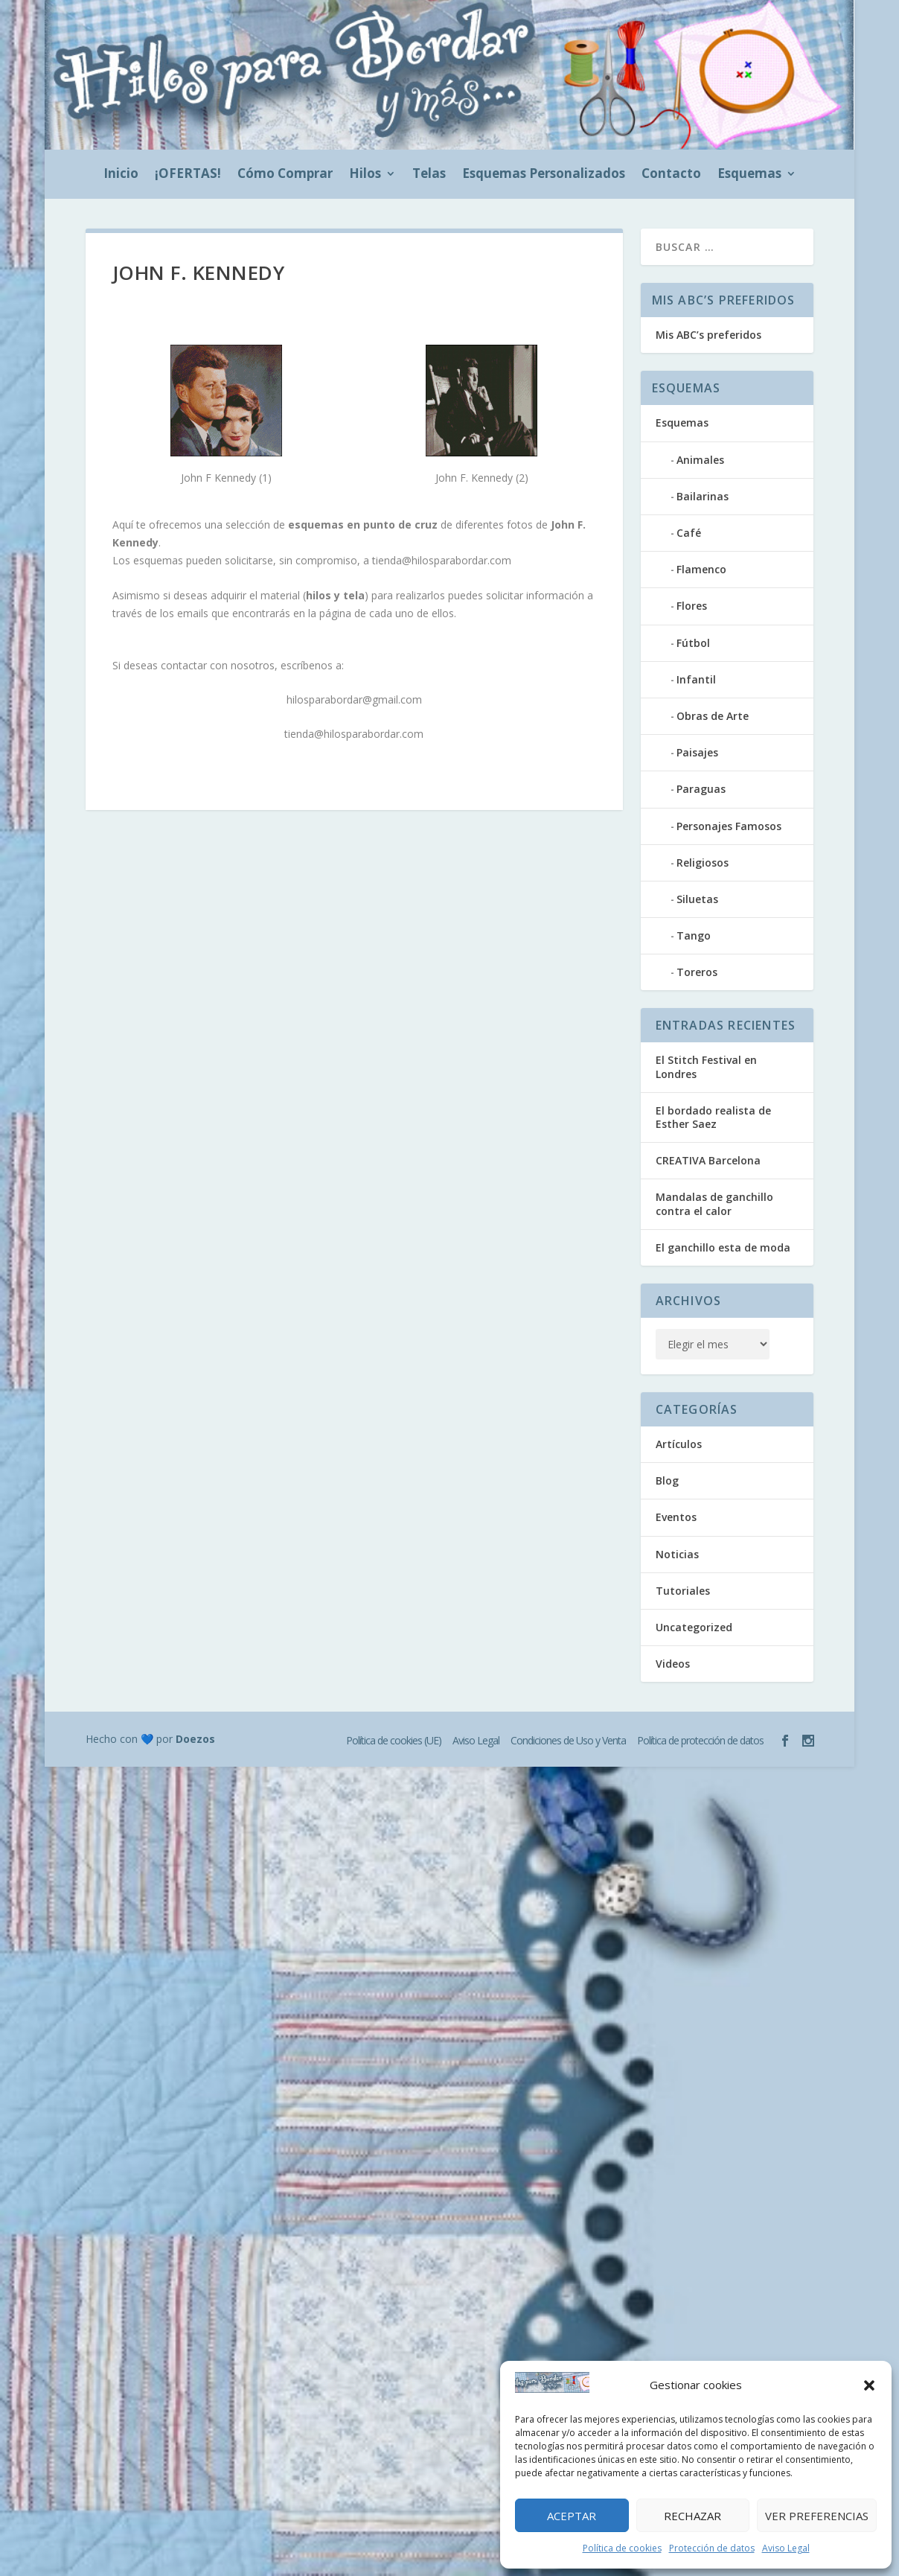  What do you see at coordinates (667, 1480) in the screenshot?
I see `Blog` at bounding box center [667, 1480].